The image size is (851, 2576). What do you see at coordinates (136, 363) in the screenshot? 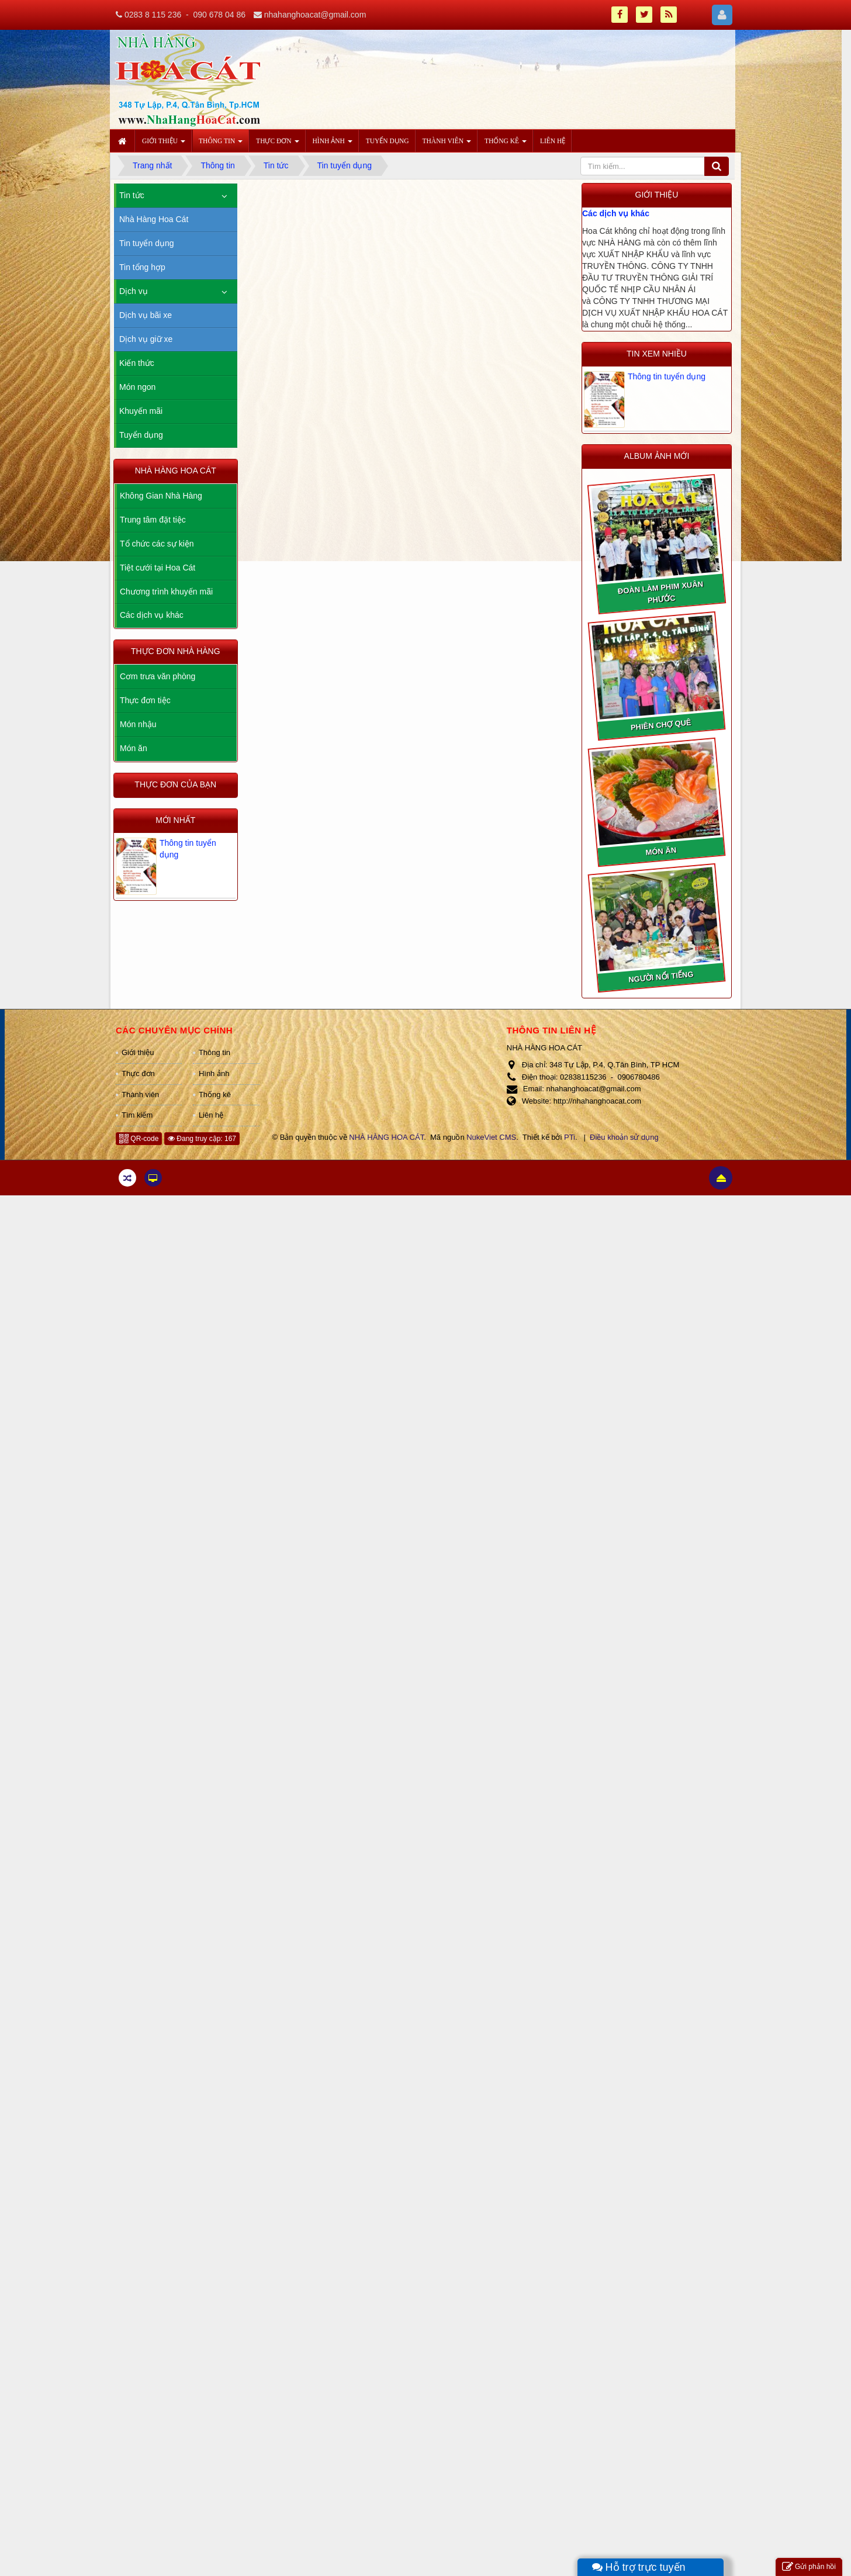
I see `Kiến thức` at bounding box center [136, 363].